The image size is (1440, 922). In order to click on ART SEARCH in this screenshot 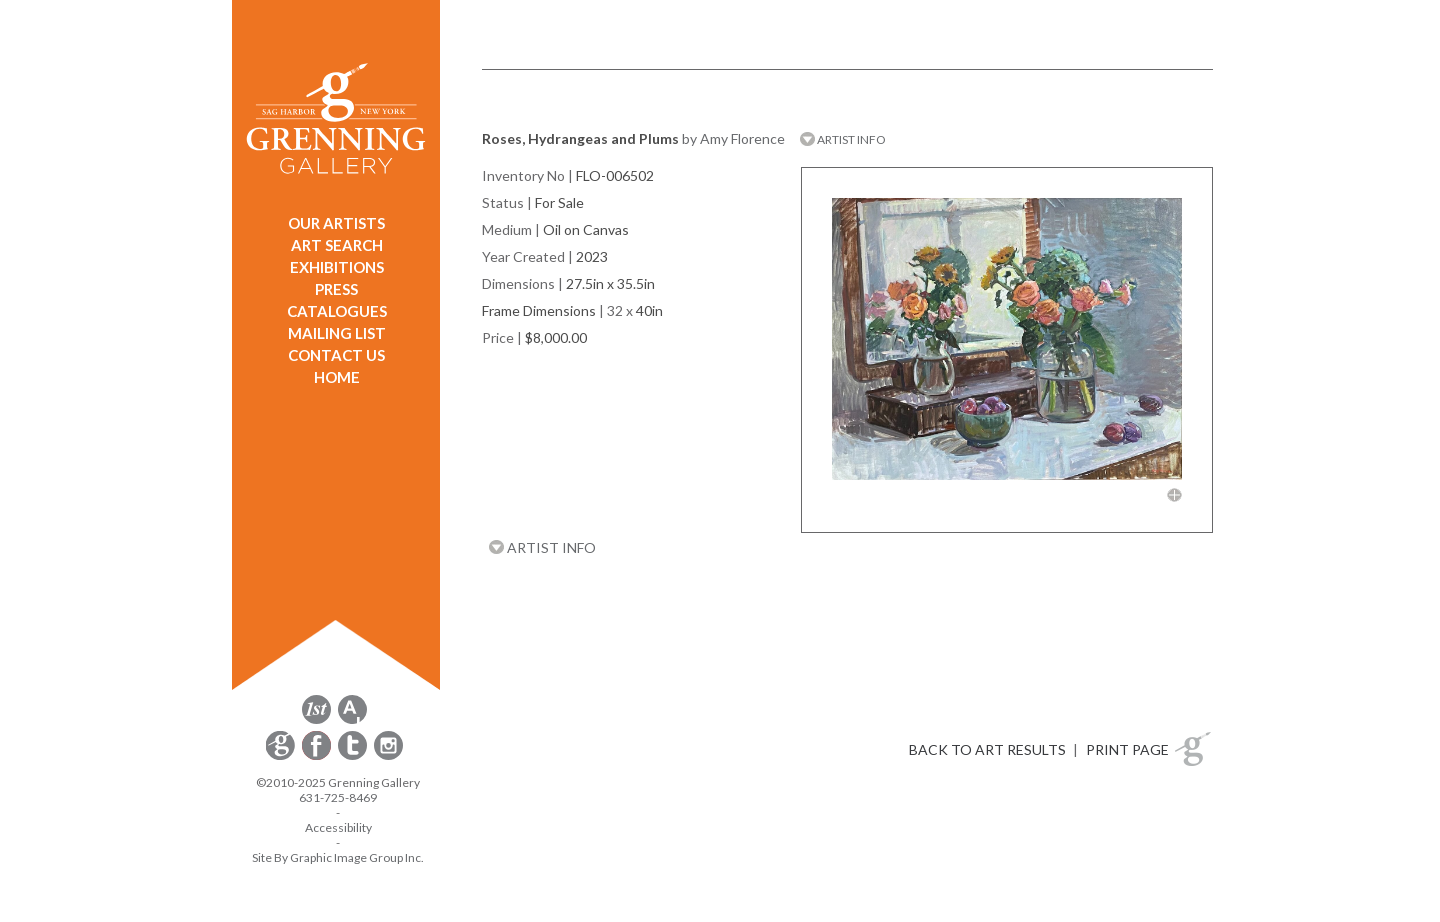, I will do `click(337, 245)`.